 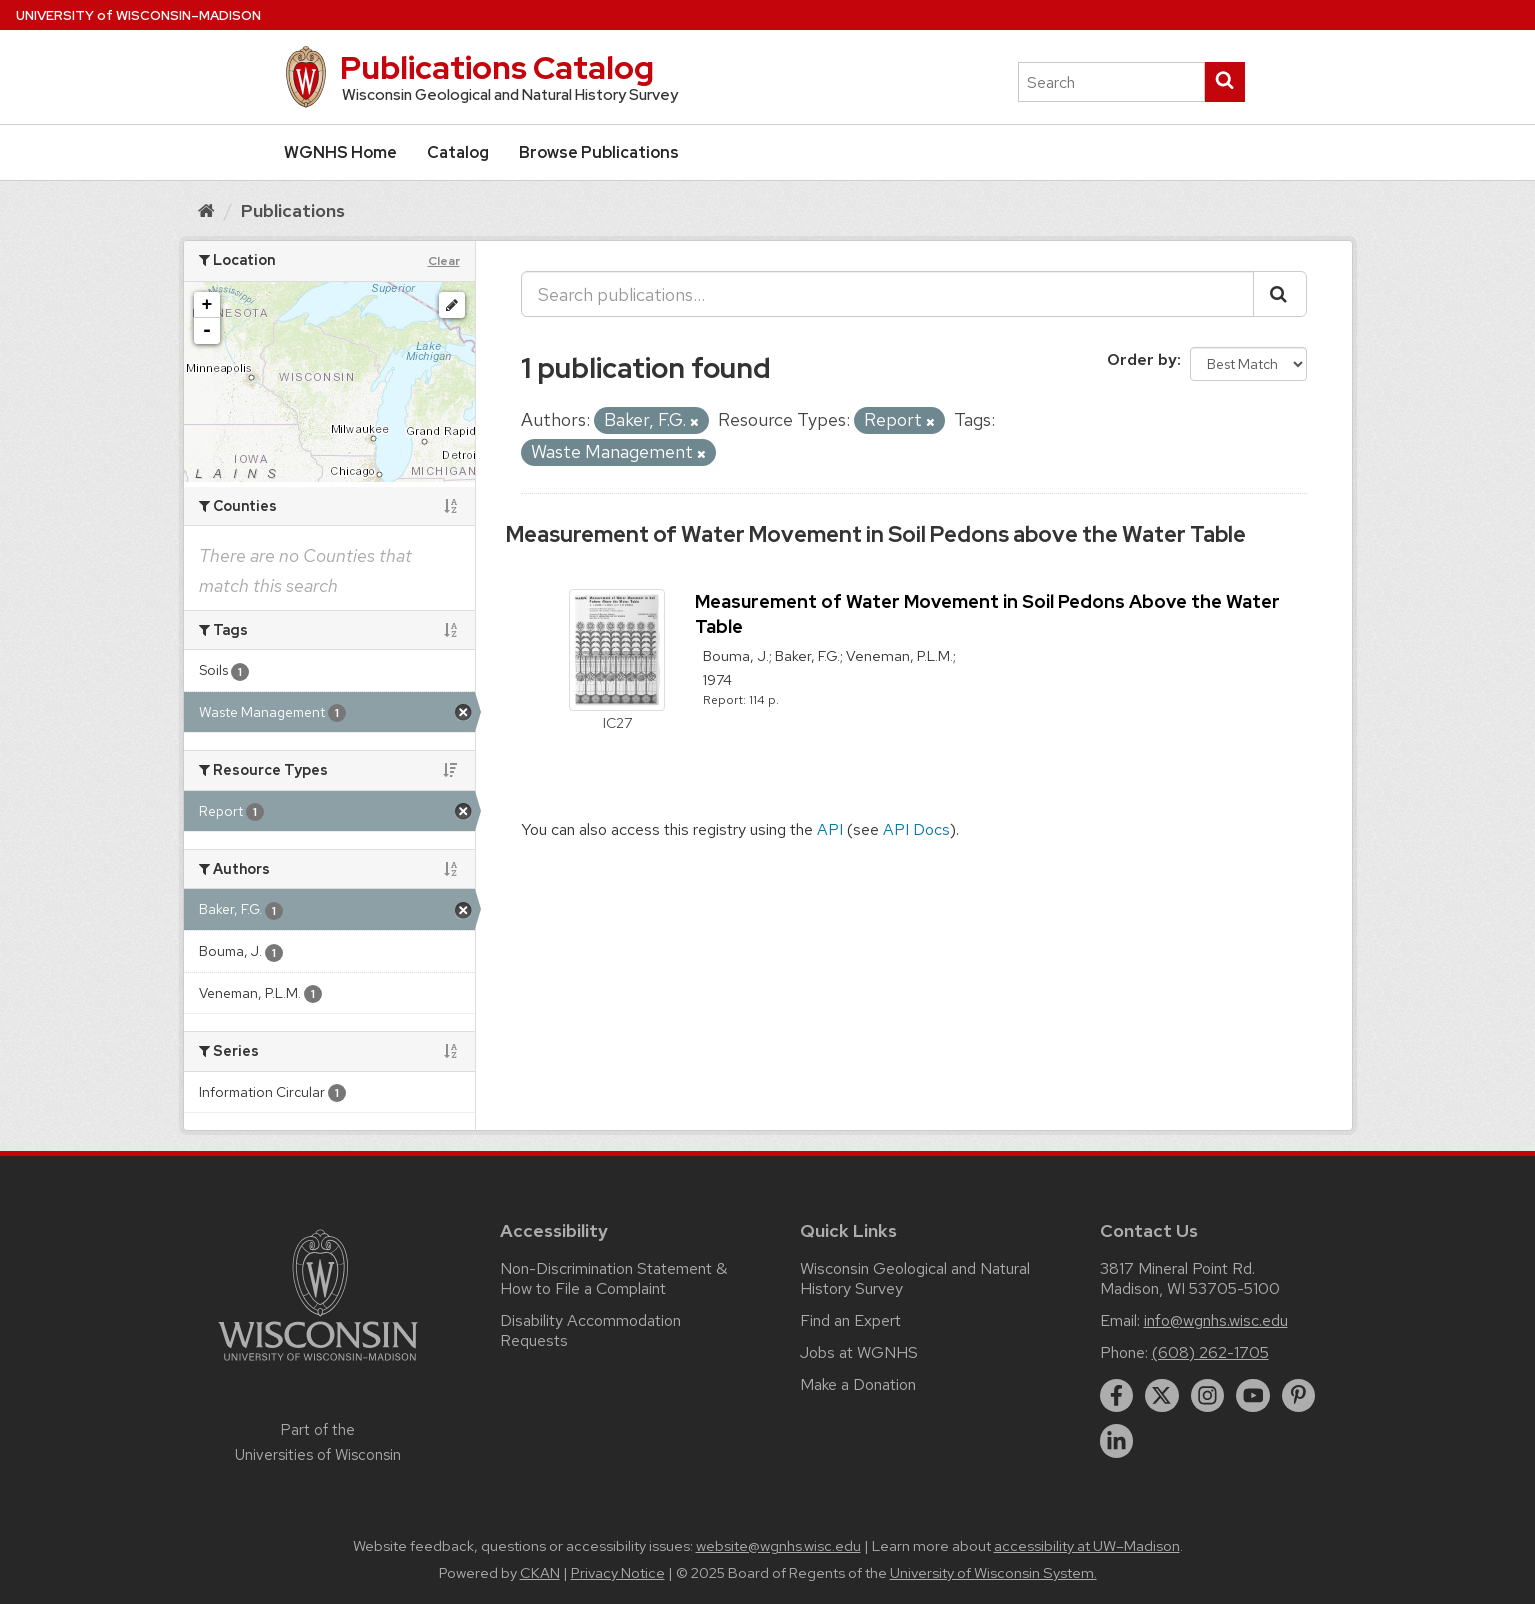 What do you see at coordinates (876, 534) in the screenshot?
I see `Measurement of Water Movement in Soil Pedons above the Water Table` at bounding box center [876, 534].